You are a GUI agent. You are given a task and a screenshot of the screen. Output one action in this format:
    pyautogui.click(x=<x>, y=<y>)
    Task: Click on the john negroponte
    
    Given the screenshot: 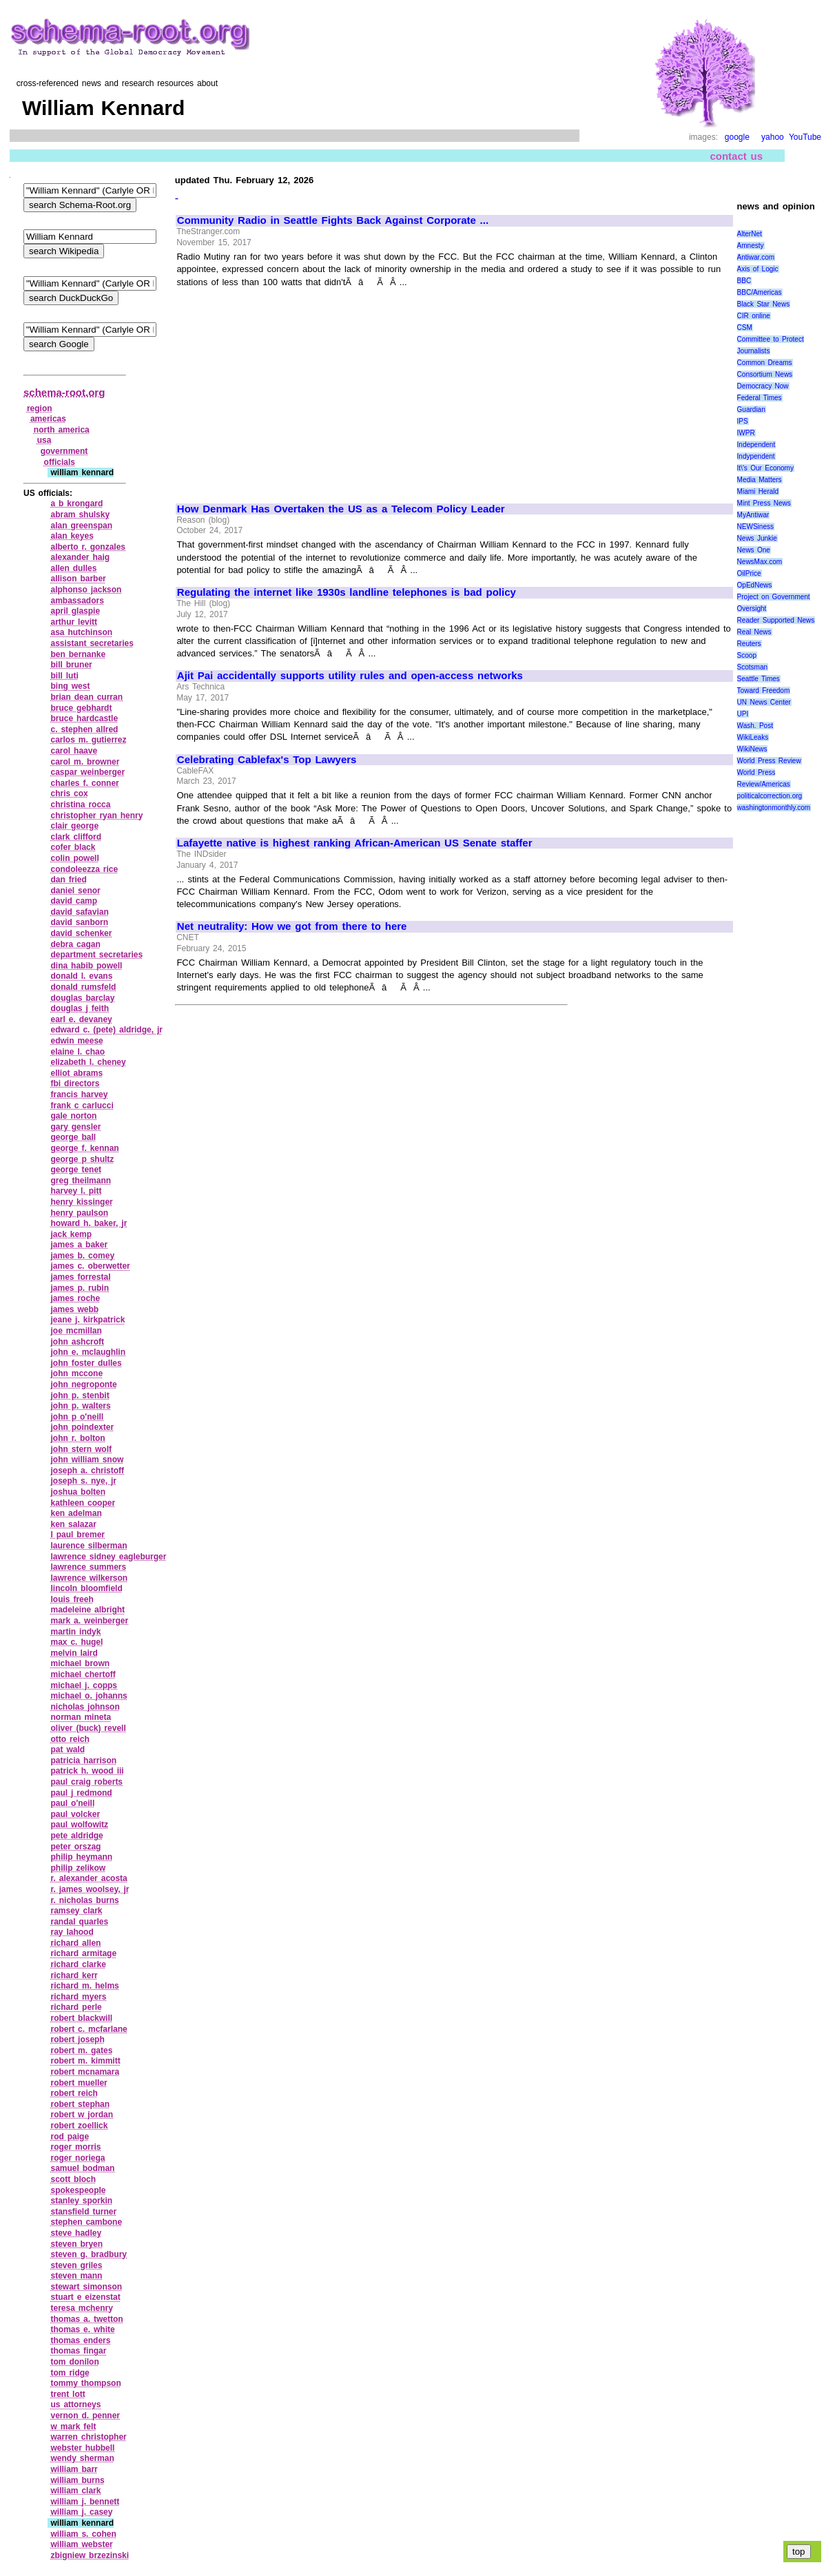 What is the action you would take?
    pyautogui.click(x=83, y=1384)
    